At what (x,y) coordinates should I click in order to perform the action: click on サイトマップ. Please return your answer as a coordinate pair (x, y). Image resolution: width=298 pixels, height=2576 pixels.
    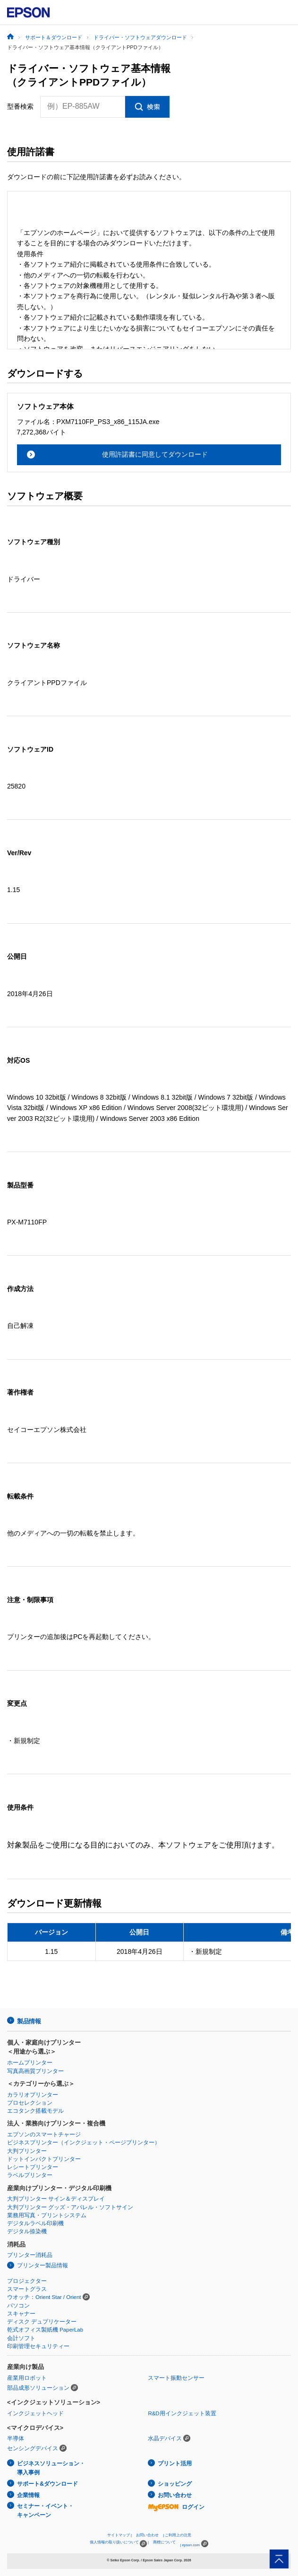
    Looking at the image, I should click on (118, 2535).